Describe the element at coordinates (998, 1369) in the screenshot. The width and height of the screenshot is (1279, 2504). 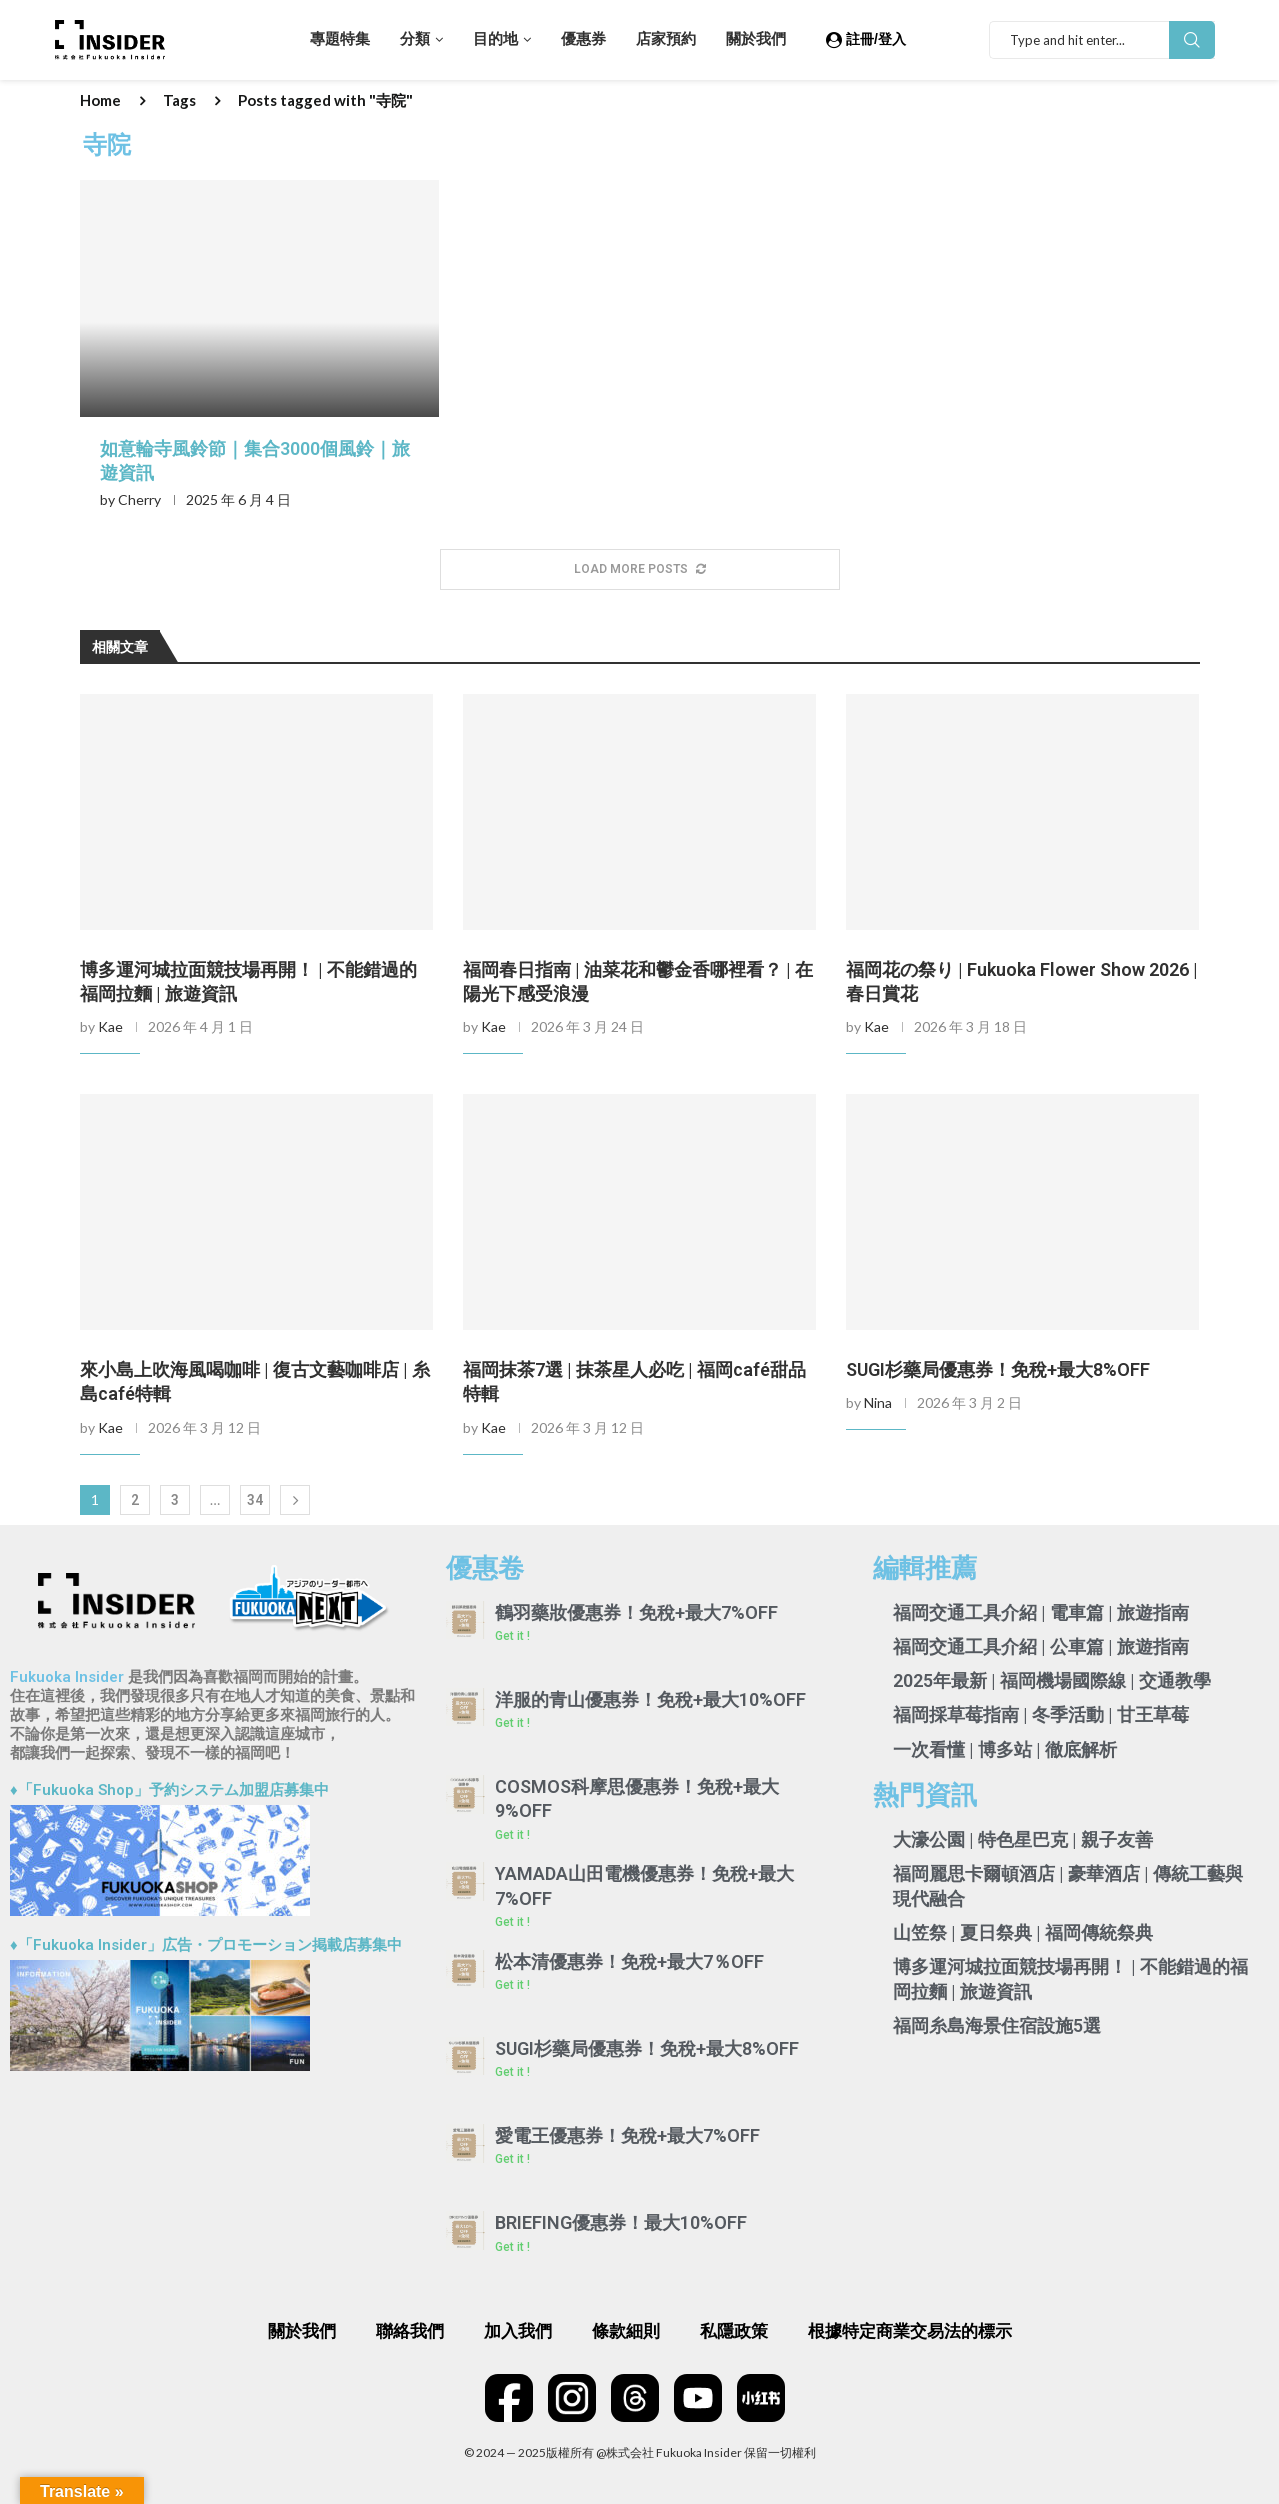
I see `SUGI杉藥局優惠券！免稅+最大8%OFF` at that location.